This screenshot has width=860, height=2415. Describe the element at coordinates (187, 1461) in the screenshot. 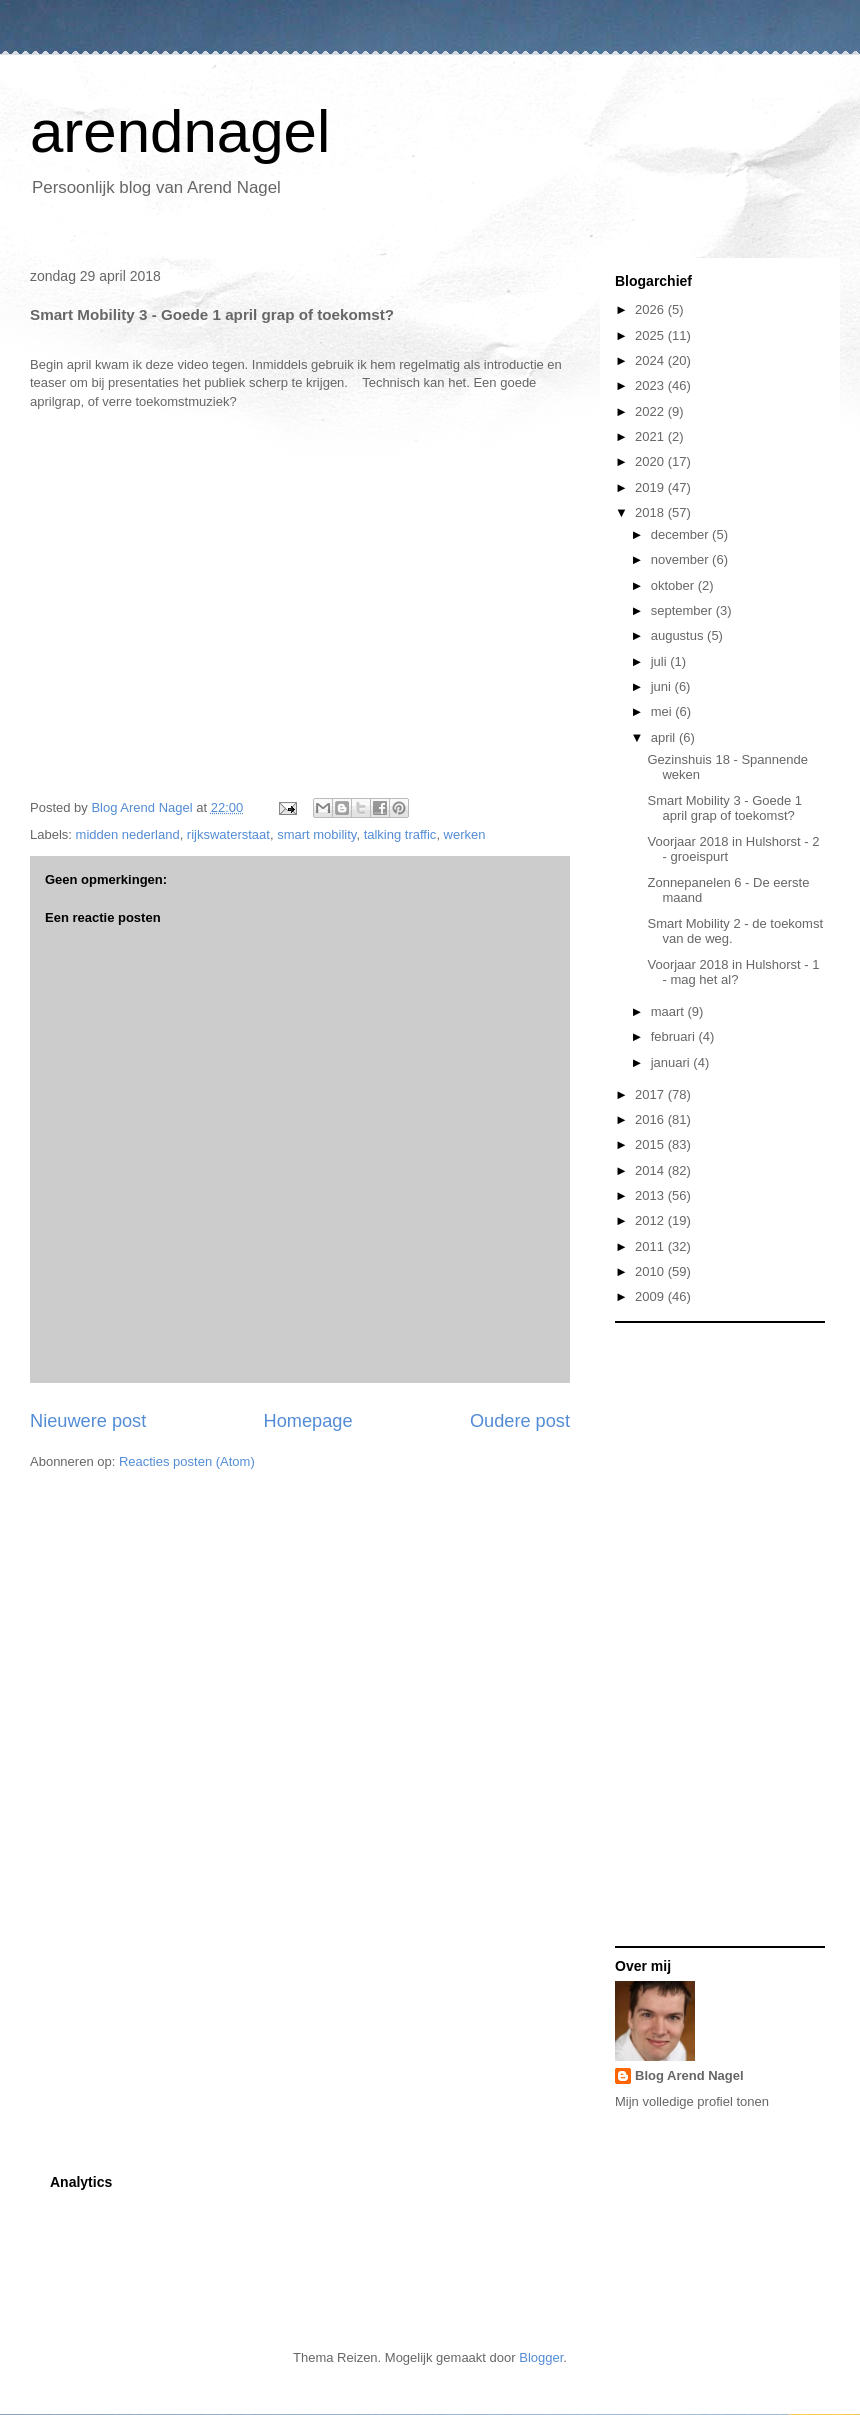

I see `Reacties posten (Atom)` at that location.